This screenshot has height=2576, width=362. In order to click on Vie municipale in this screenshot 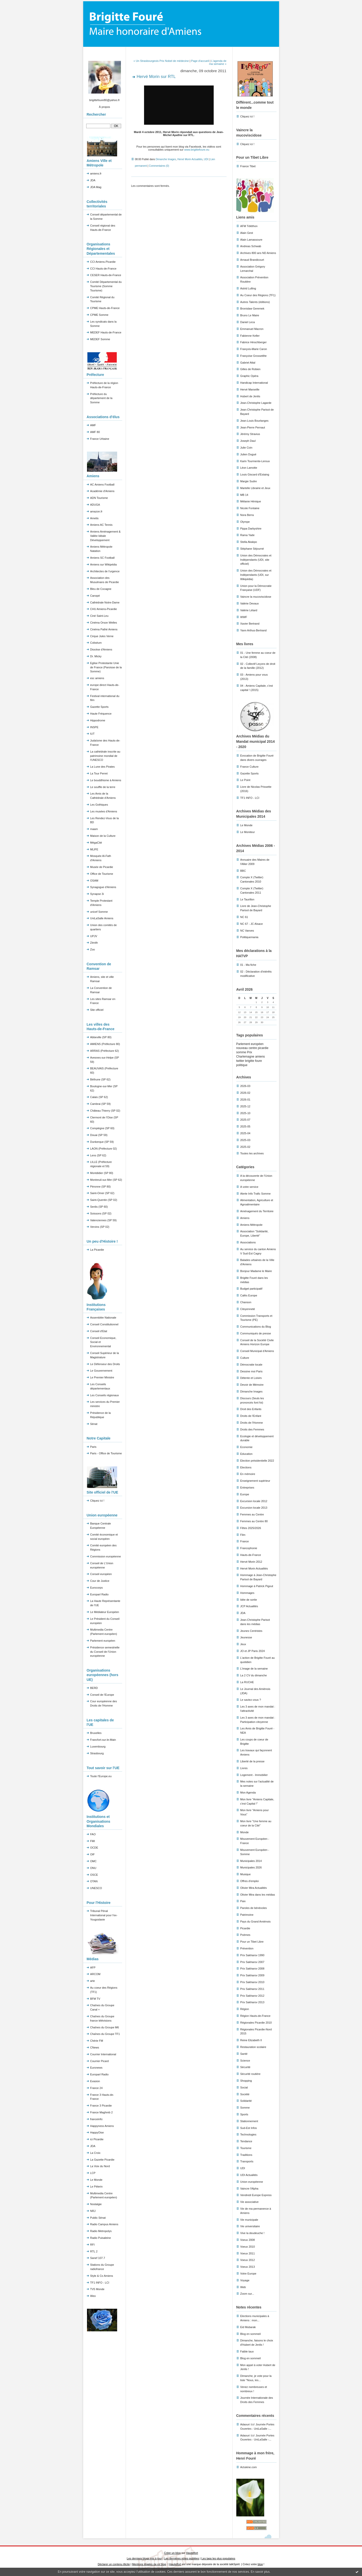, I will do `click(249, 2219)`.